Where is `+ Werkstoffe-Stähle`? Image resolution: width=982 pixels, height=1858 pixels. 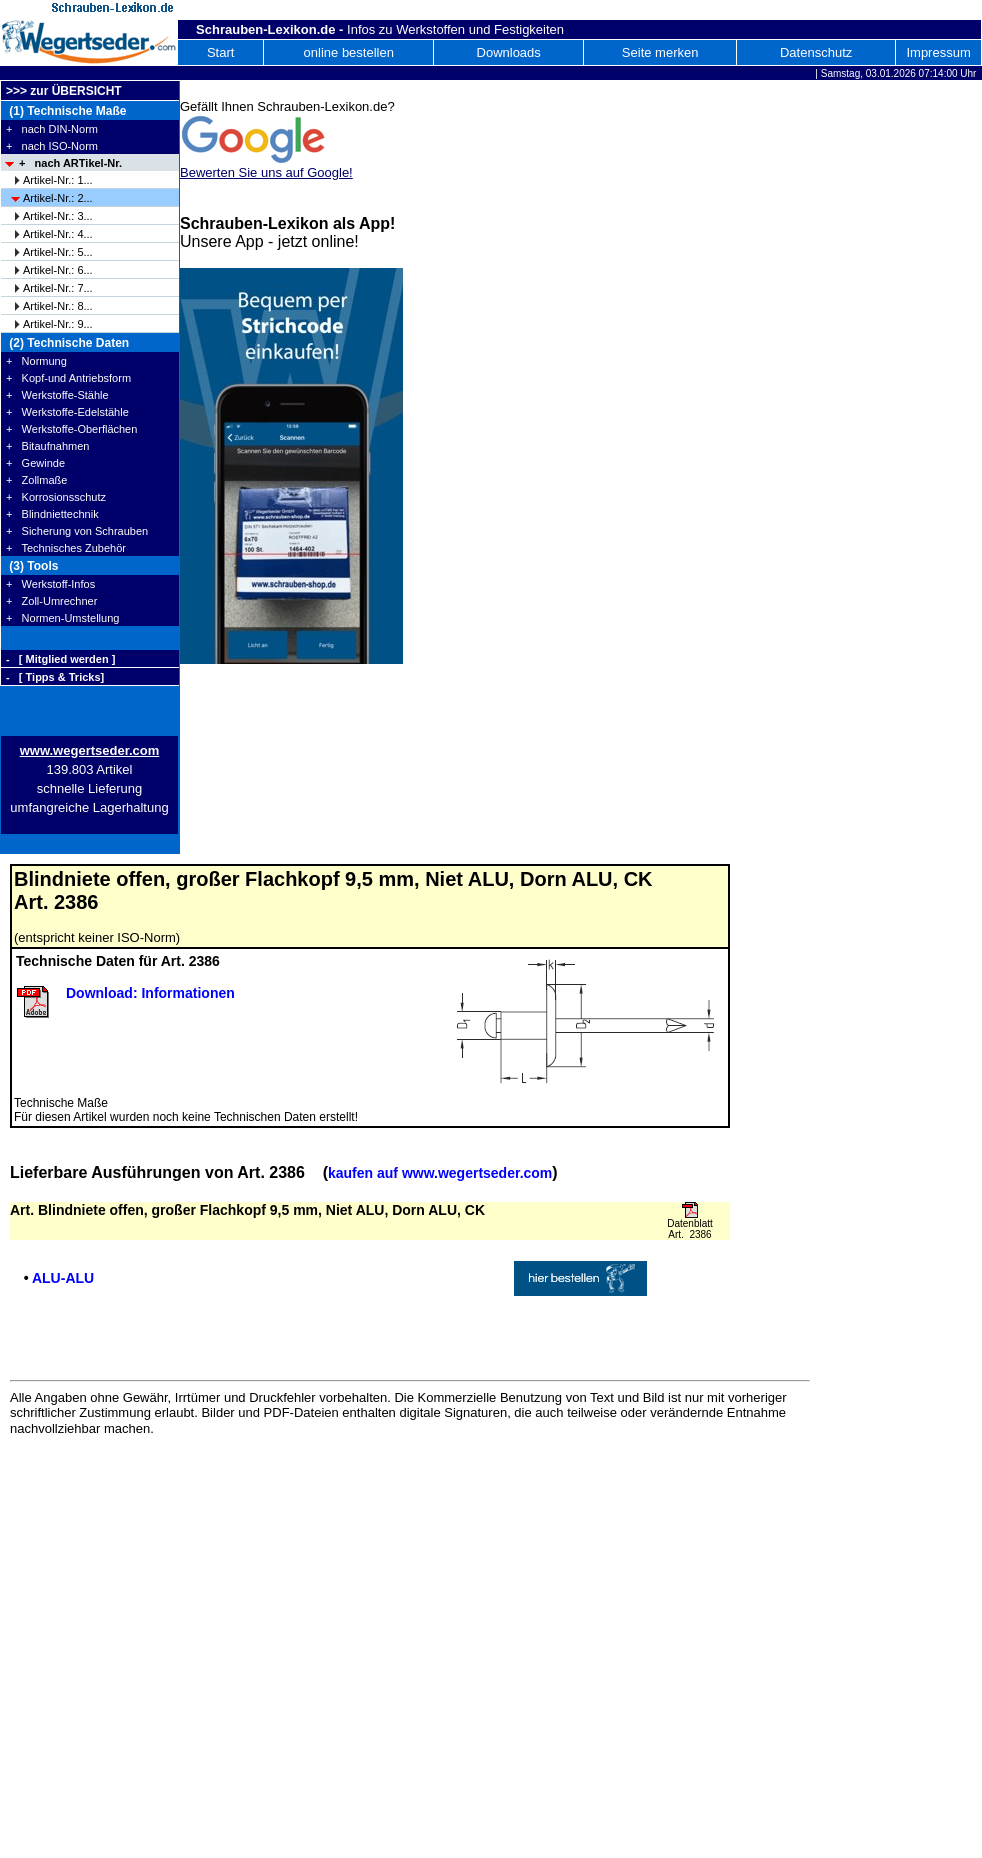
+ Werkstoffe-Stähle is located at coordinates (57, 395).